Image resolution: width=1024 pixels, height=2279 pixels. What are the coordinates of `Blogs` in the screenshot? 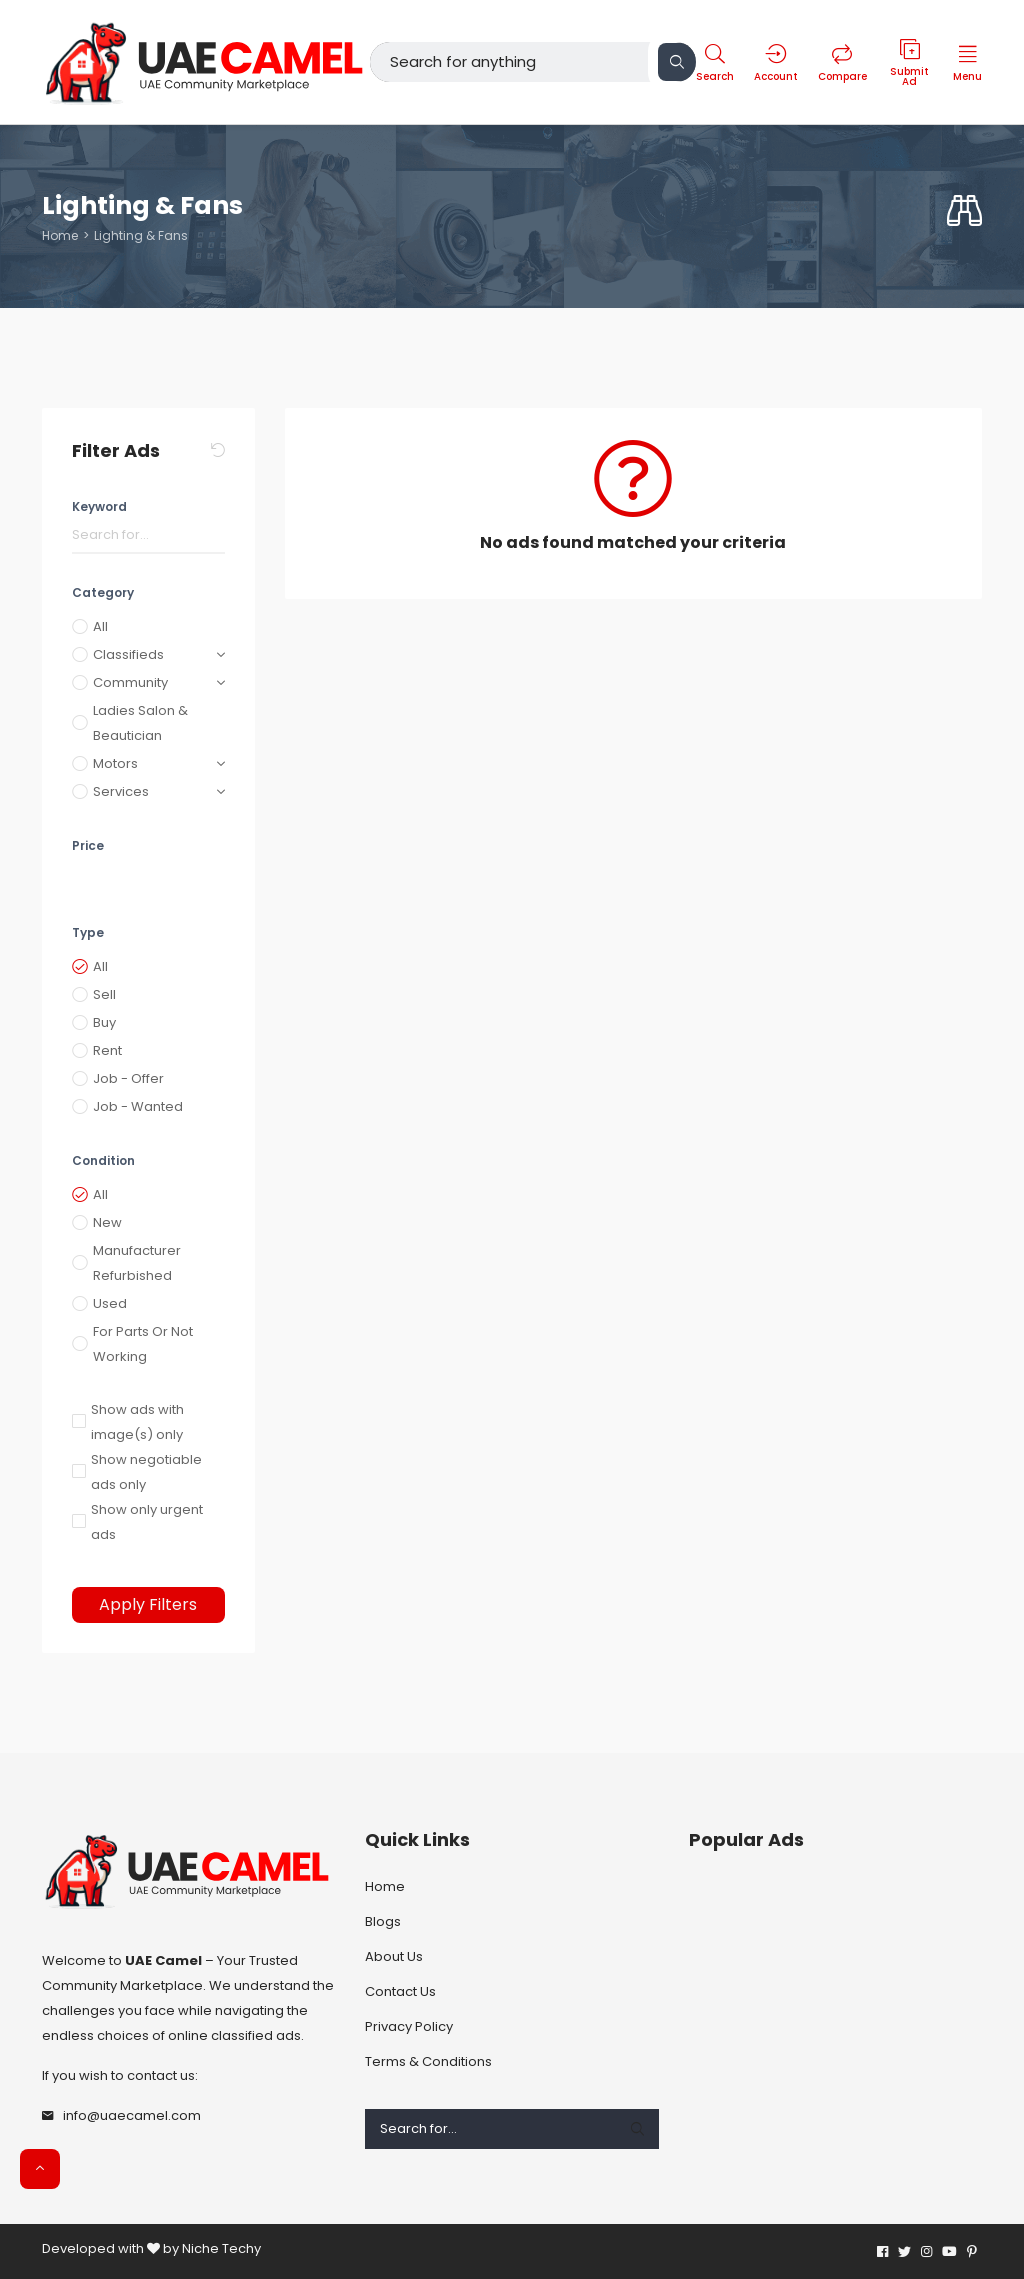 It's located at (383, 1921).